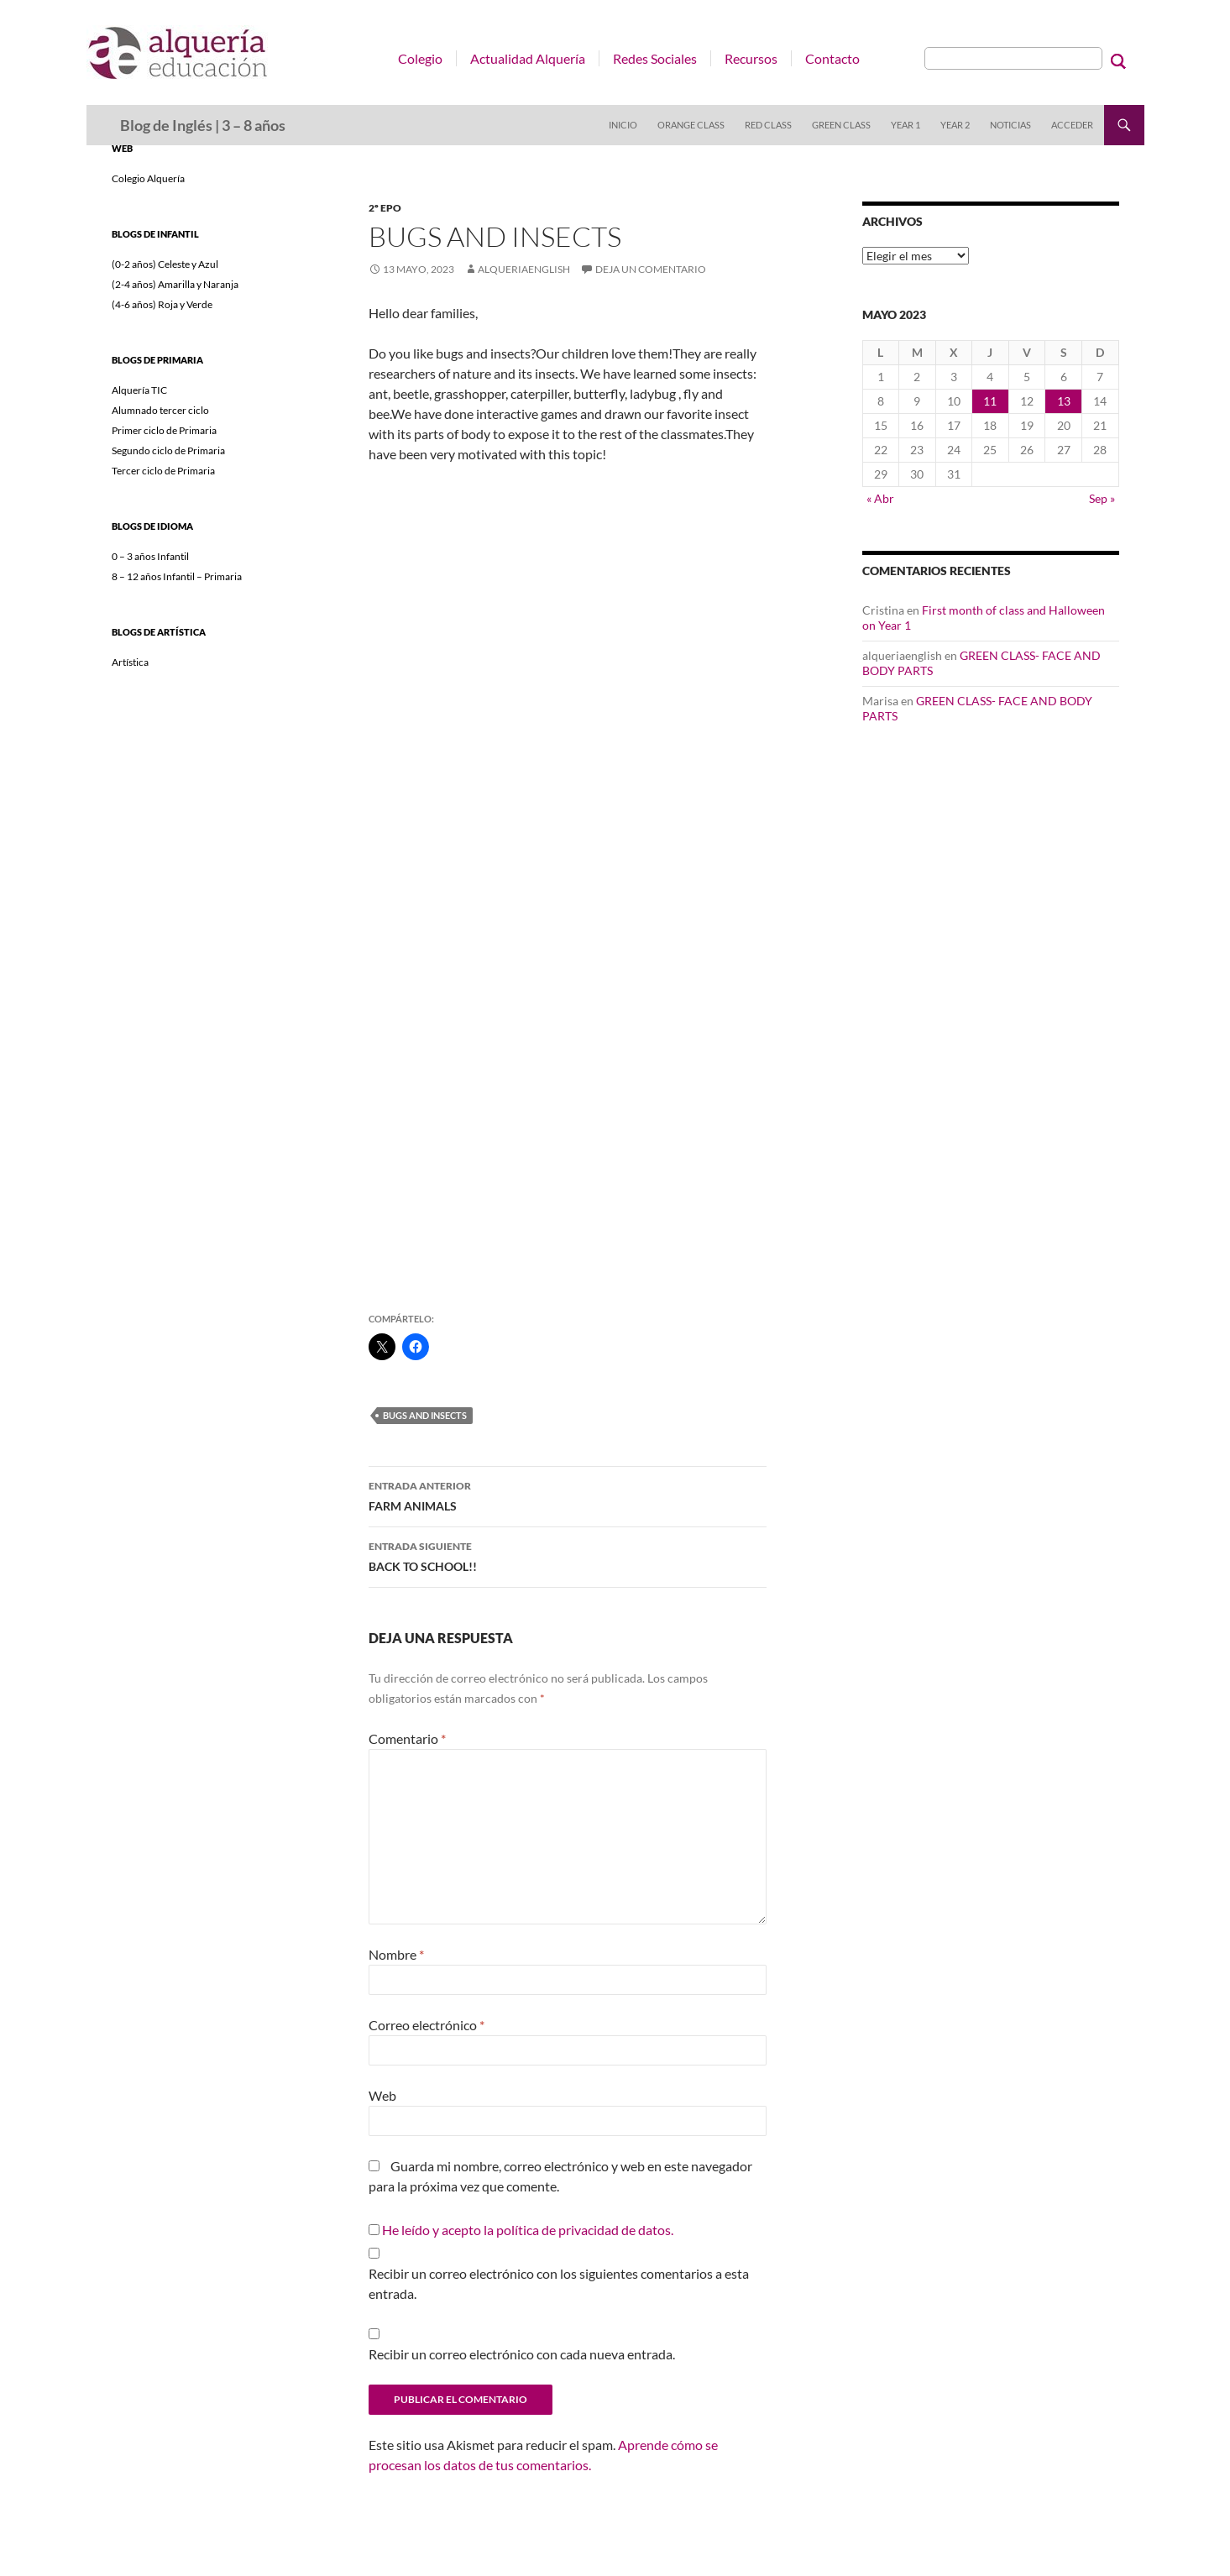 The image size is (1230, 2576). What do you see at coordinates (524, 269) in the screenshot?
I see `alqueriaenglish` at bounding box center [524, 269].